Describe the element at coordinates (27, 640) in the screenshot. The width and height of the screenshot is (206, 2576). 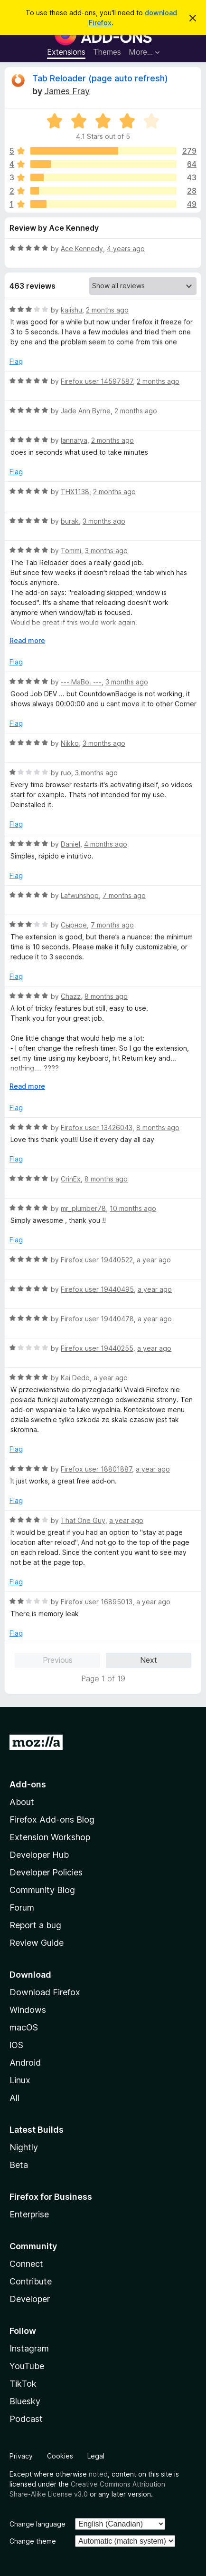
I see `Read more [Expand to read more]` at that location.